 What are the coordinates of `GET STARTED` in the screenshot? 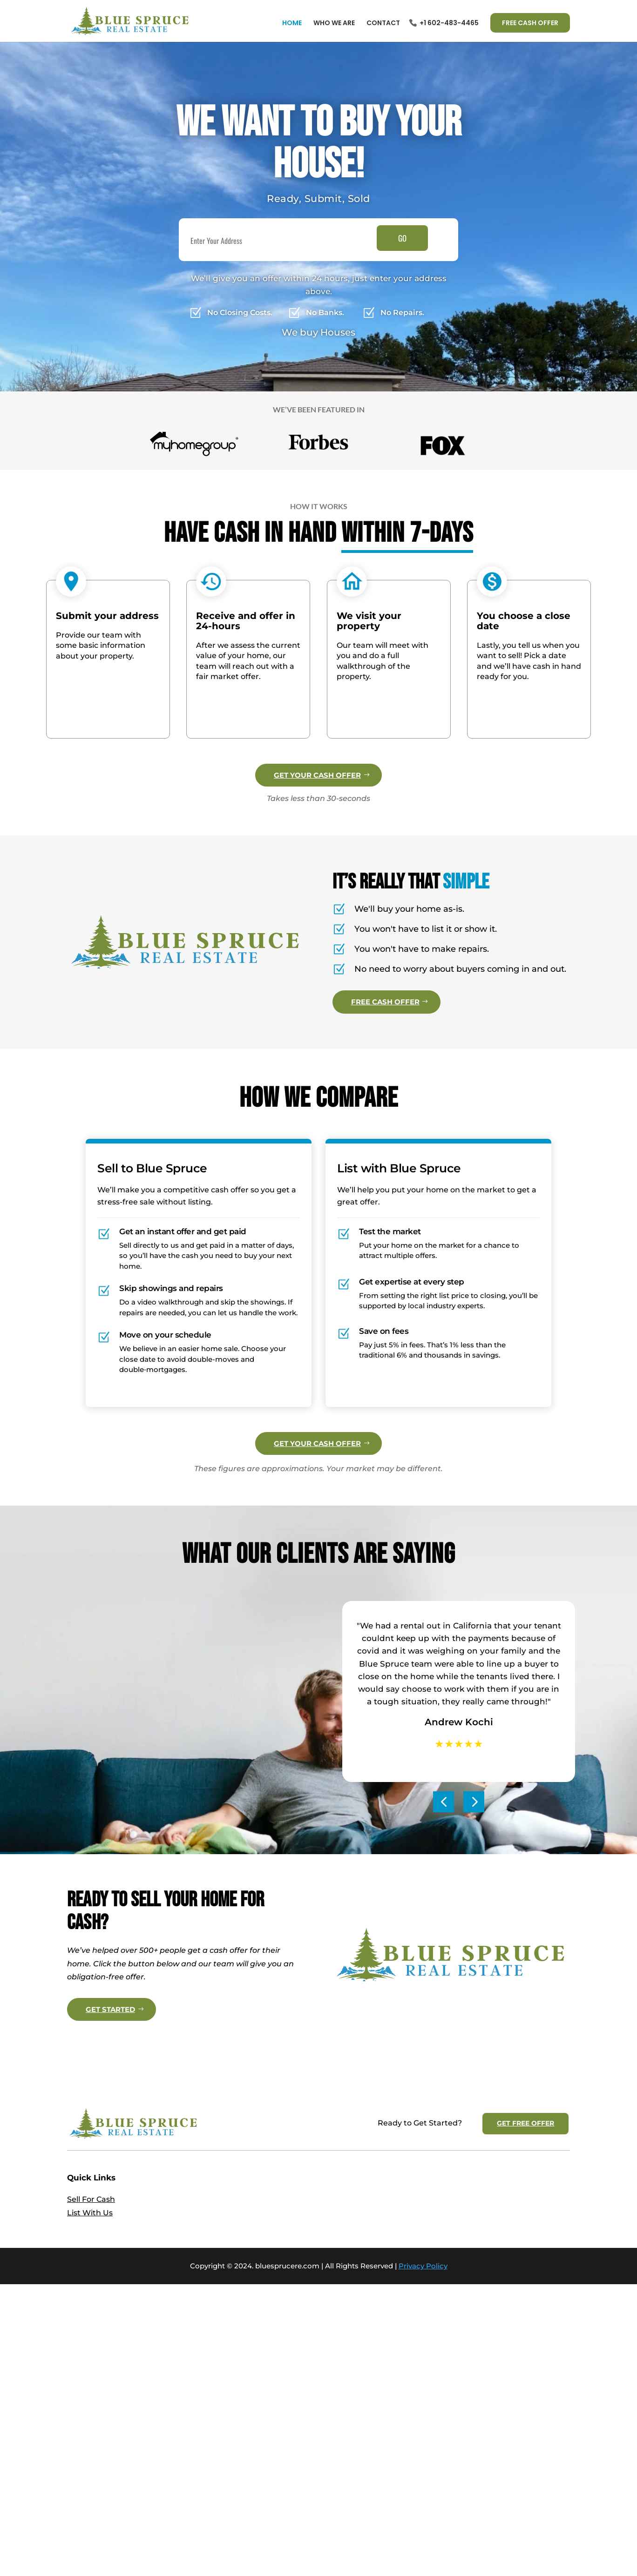 It's located at (110, 2149).